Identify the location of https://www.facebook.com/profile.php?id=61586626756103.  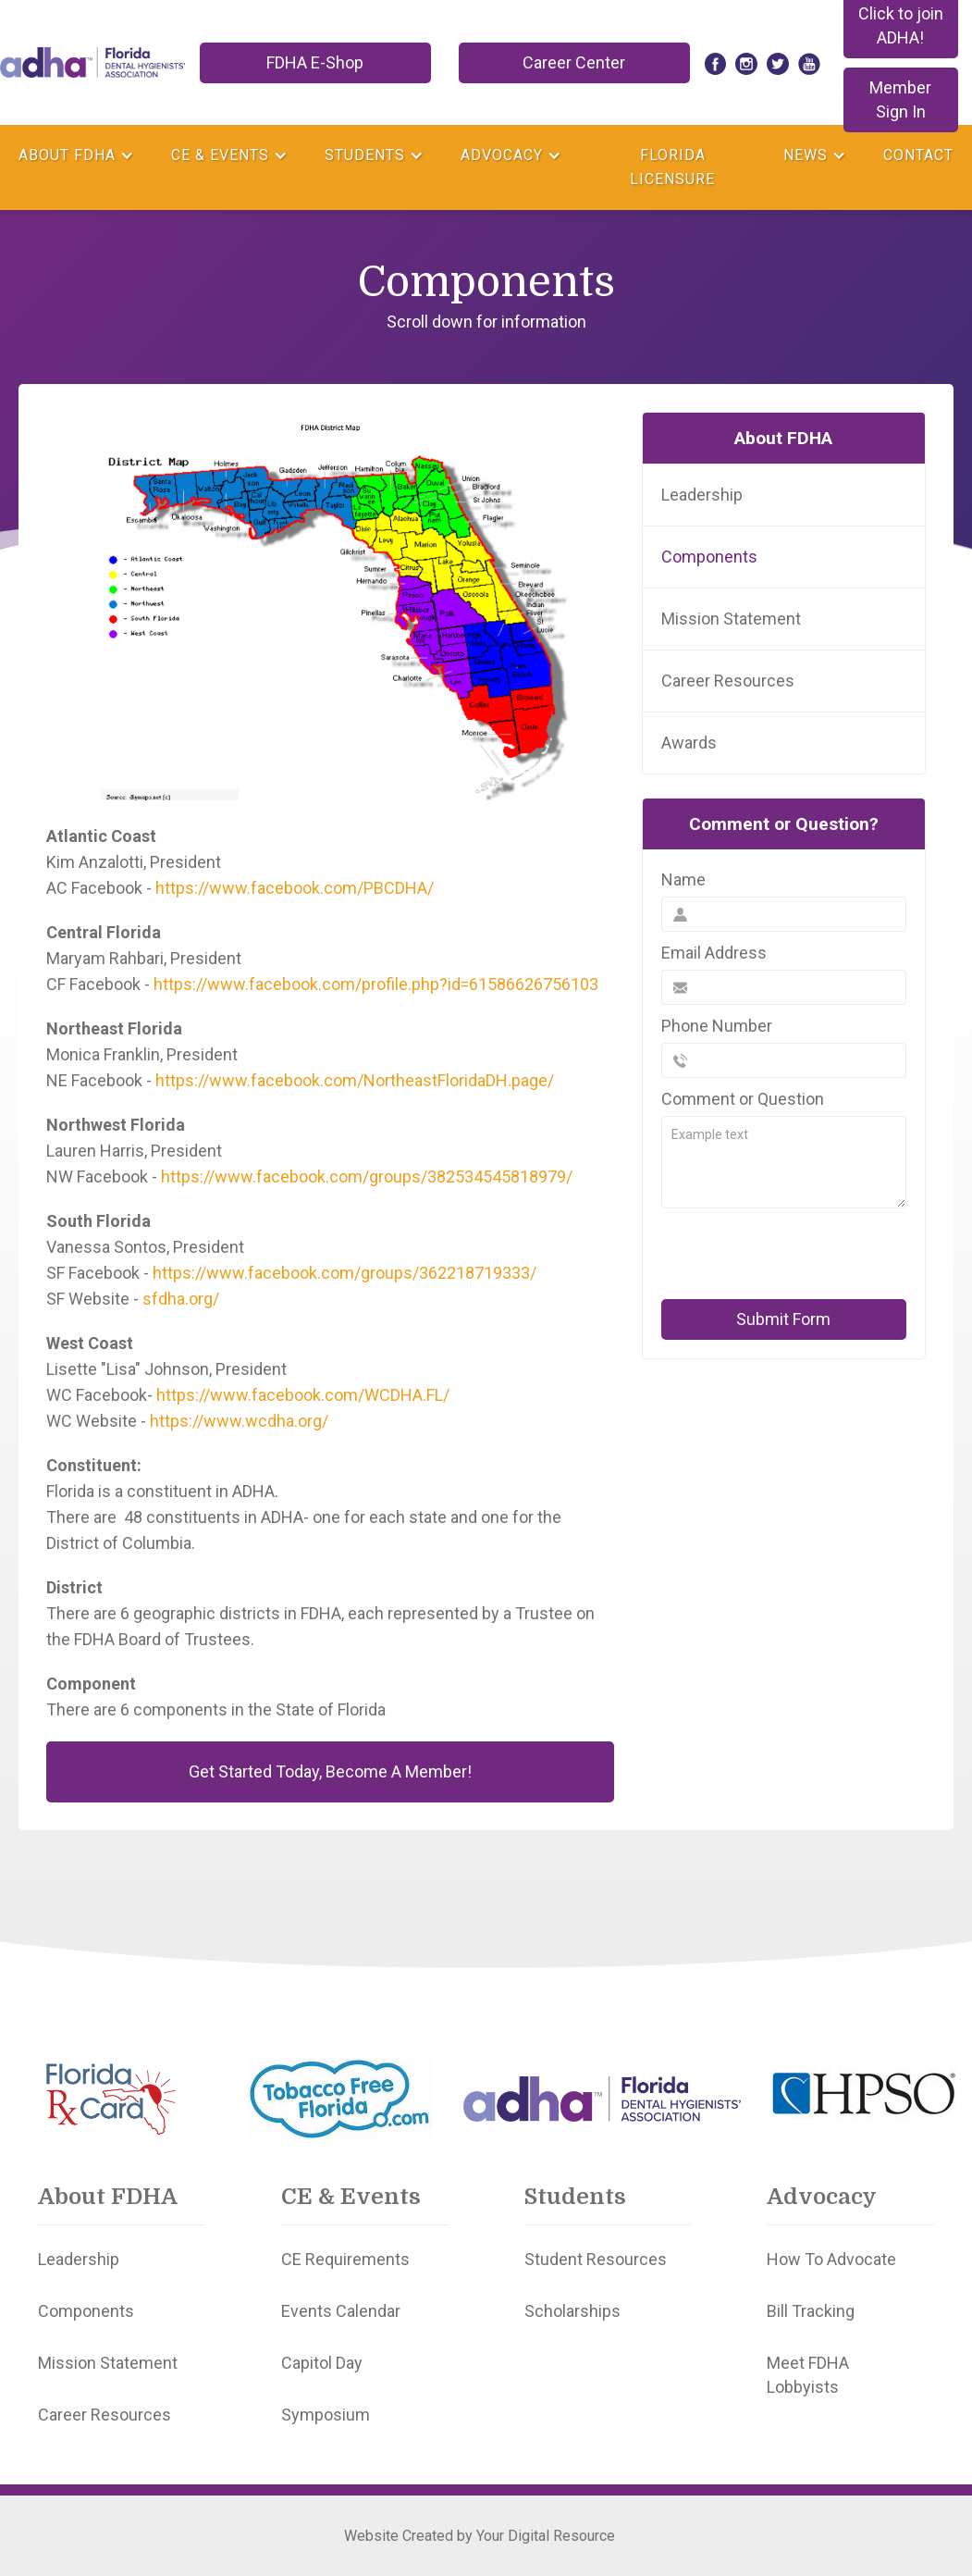
(376, 984).